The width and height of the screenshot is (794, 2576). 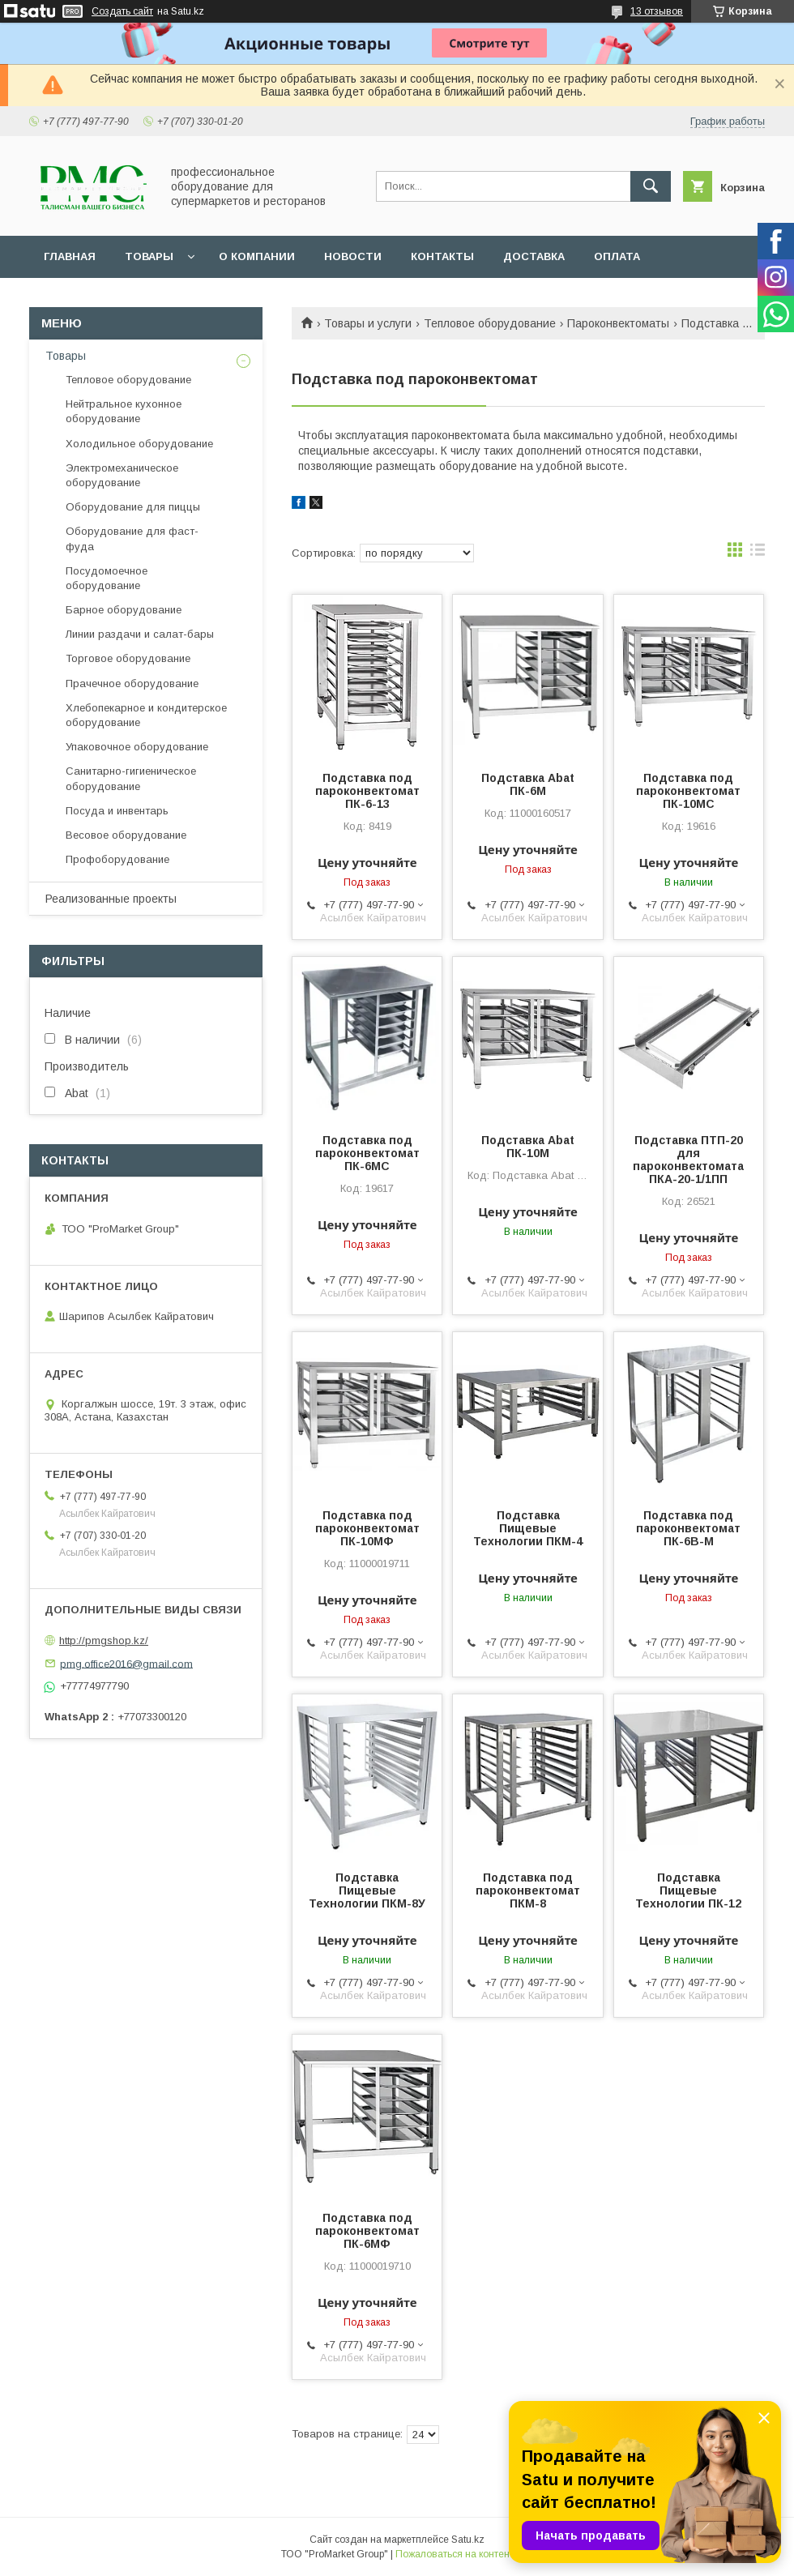 What do you see at coordinates (132, 683) in the screenshot?
I see `Прачечное оборудование` at bounding box center [132, 683].